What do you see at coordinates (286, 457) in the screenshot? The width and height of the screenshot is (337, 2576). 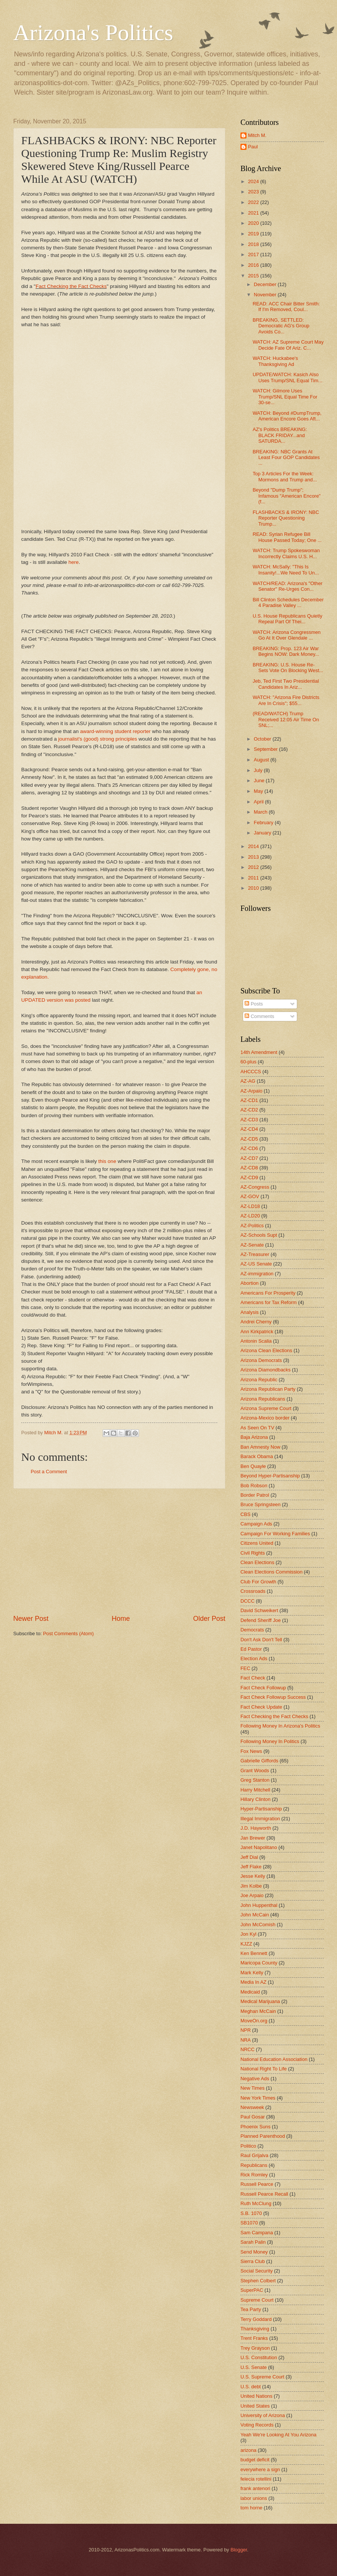 I see `BREAKING: NBC Grants At Least Four GOP Candidates ...` at bounding box center [286, 457].